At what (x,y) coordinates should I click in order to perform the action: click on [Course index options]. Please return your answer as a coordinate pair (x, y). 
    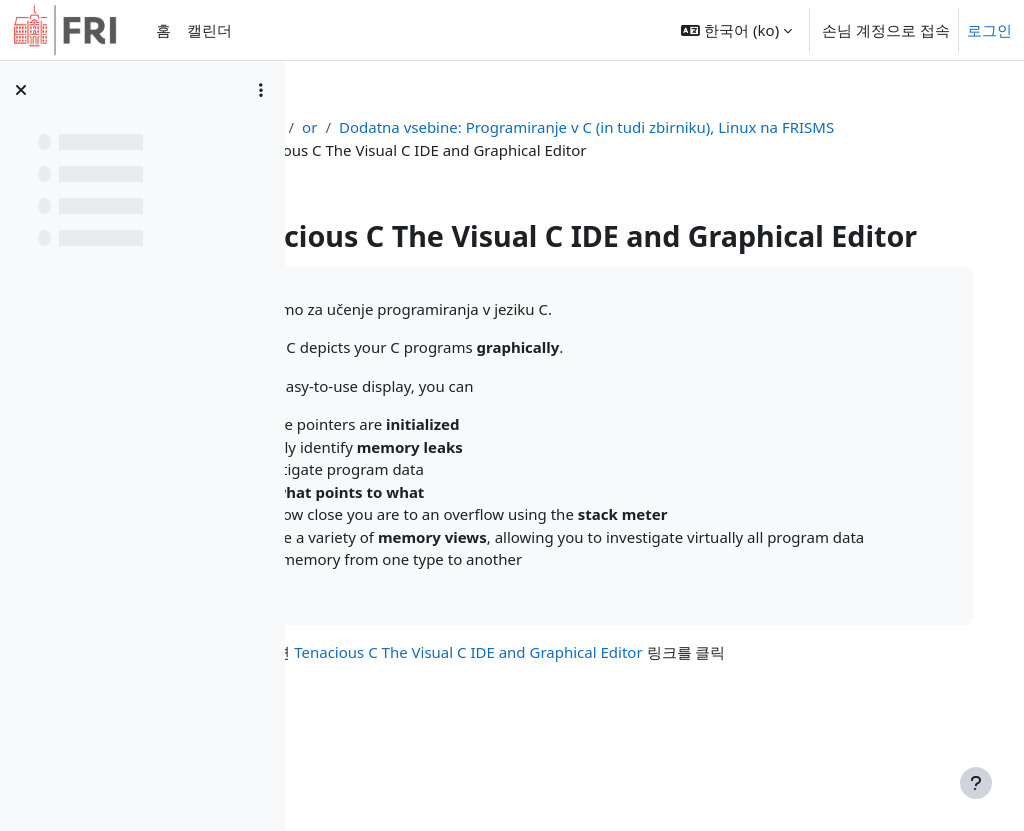
    Looking at the image, I should click on (261, 90).